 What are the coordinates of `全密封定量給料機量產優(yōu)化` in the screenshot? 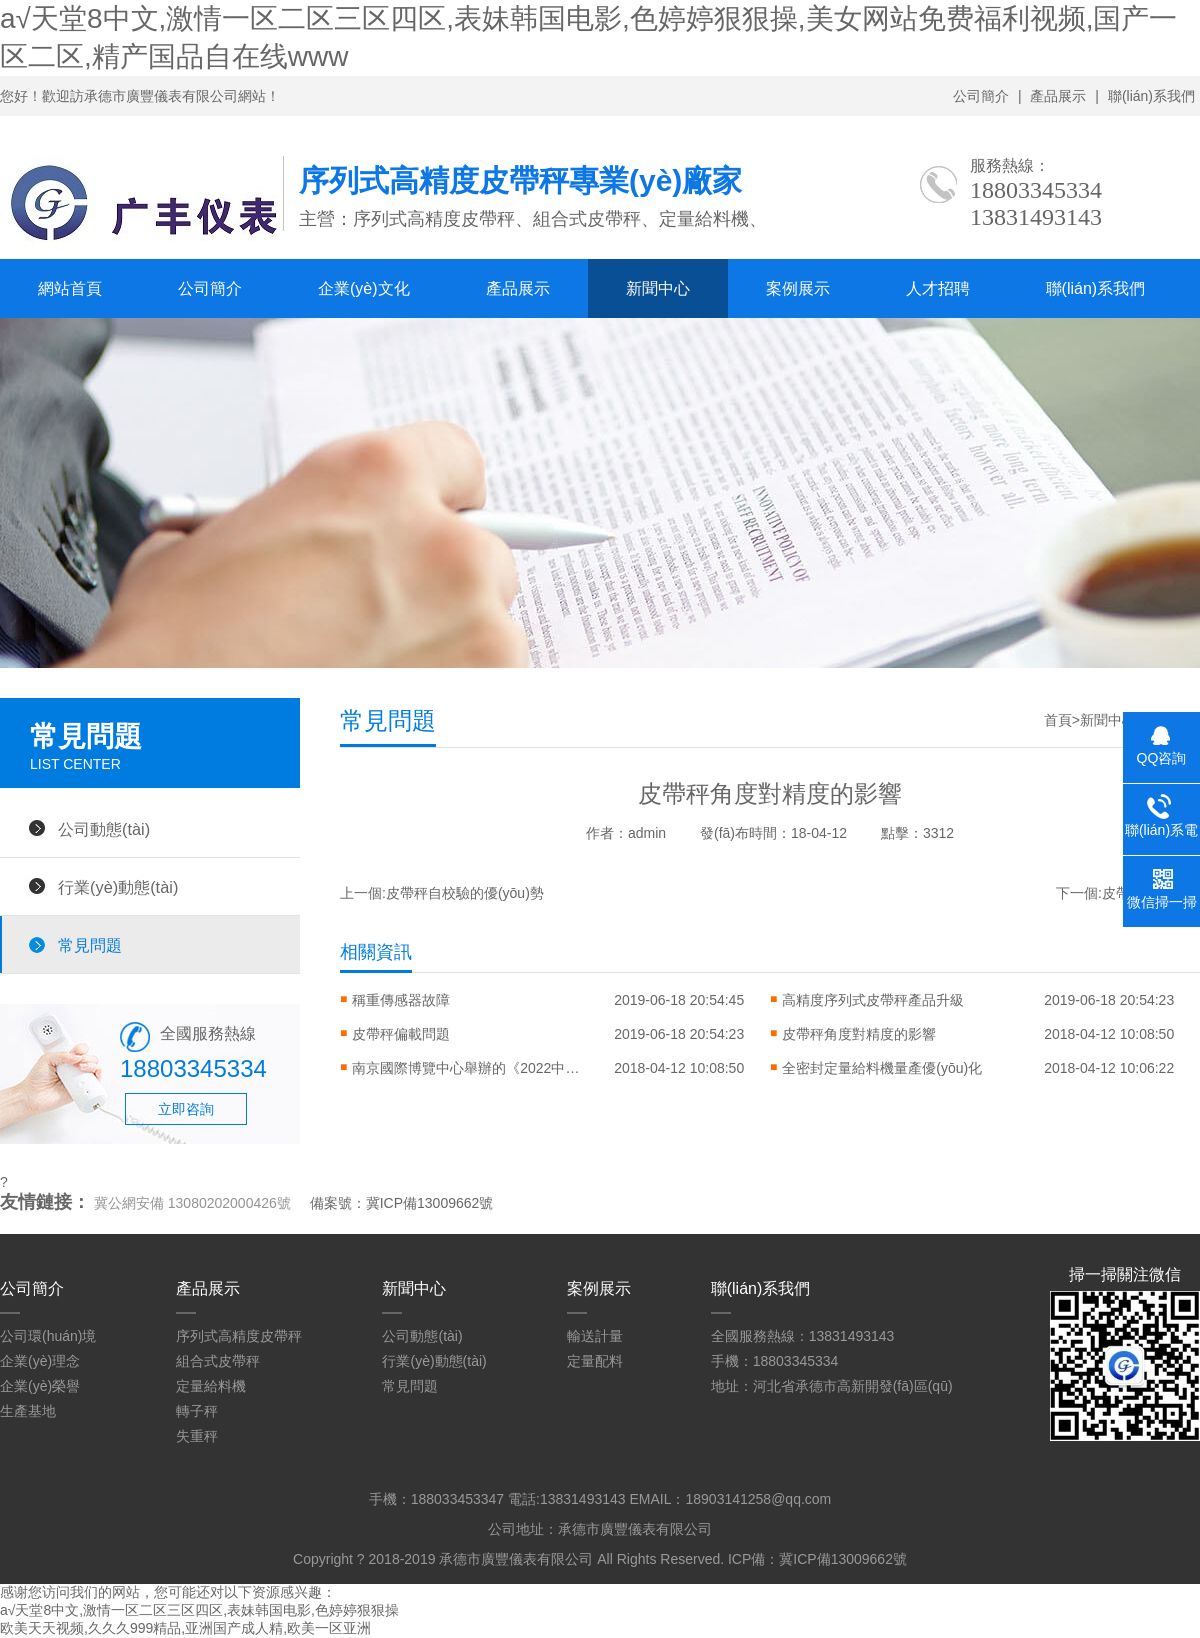 It's located at (882, 1068).